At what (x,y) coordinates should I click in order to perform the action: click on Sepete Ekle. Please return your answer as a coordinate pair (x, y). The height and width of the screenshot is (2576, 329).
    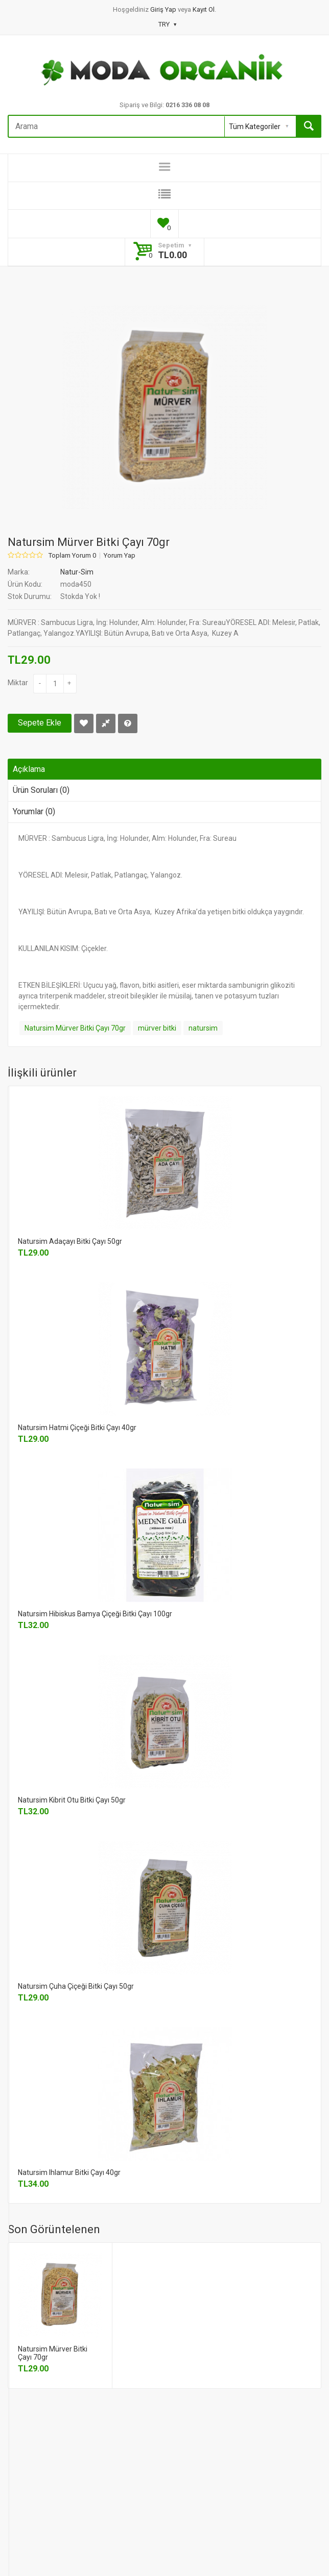
    Looking at the image, I should click on (39, 723).